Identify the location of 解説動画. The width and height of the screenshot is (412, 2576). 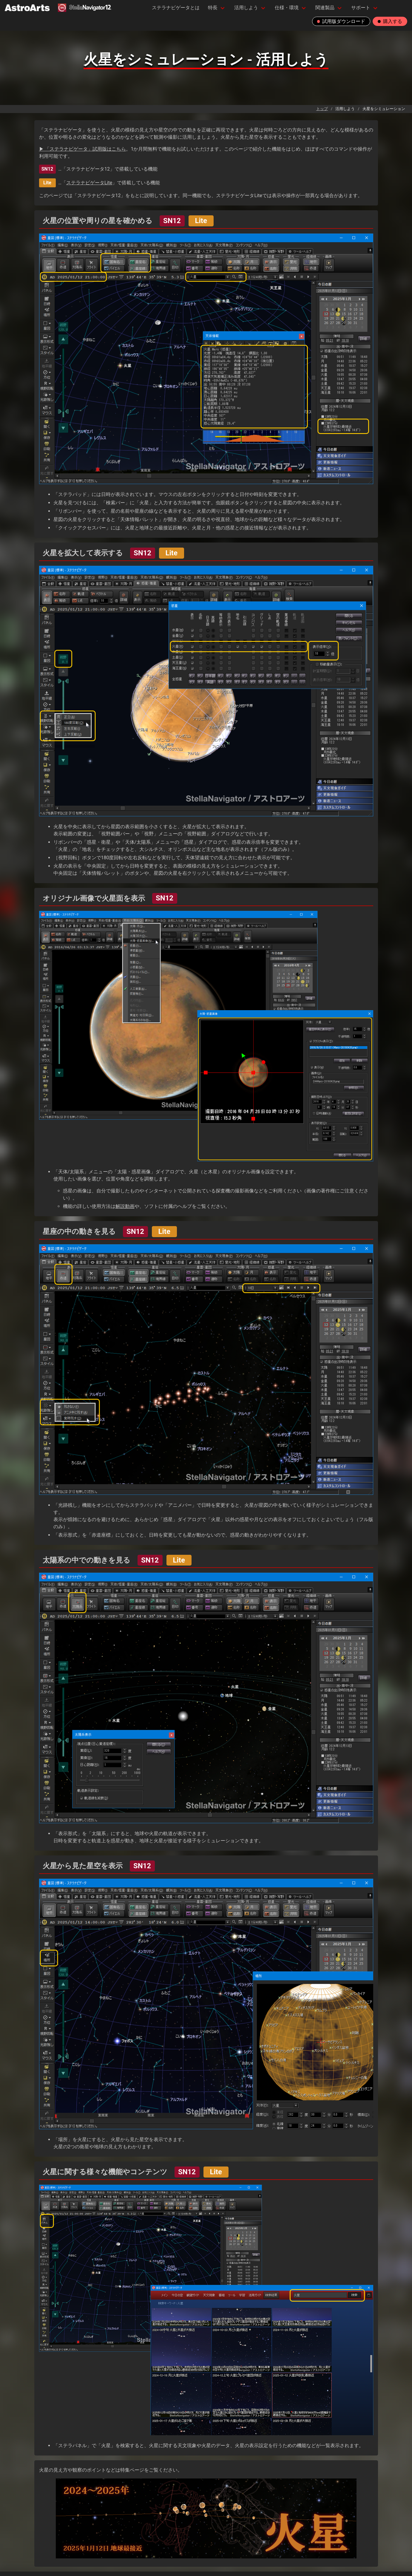
(125, 1206).